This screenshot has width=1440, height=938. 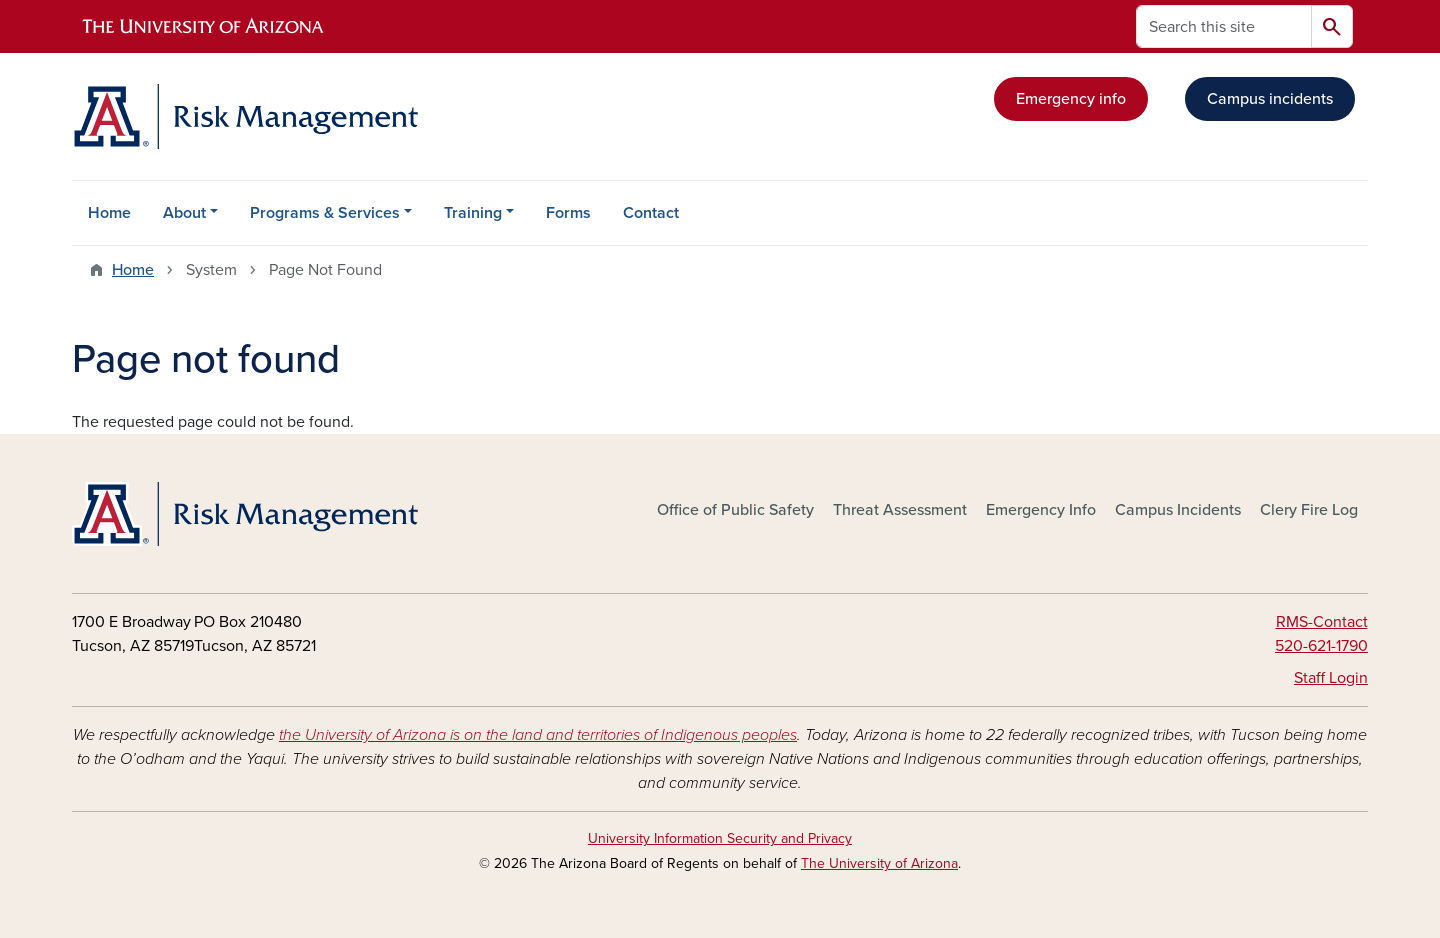 I want to click on [Search this site], so click(x=1224, y=26).